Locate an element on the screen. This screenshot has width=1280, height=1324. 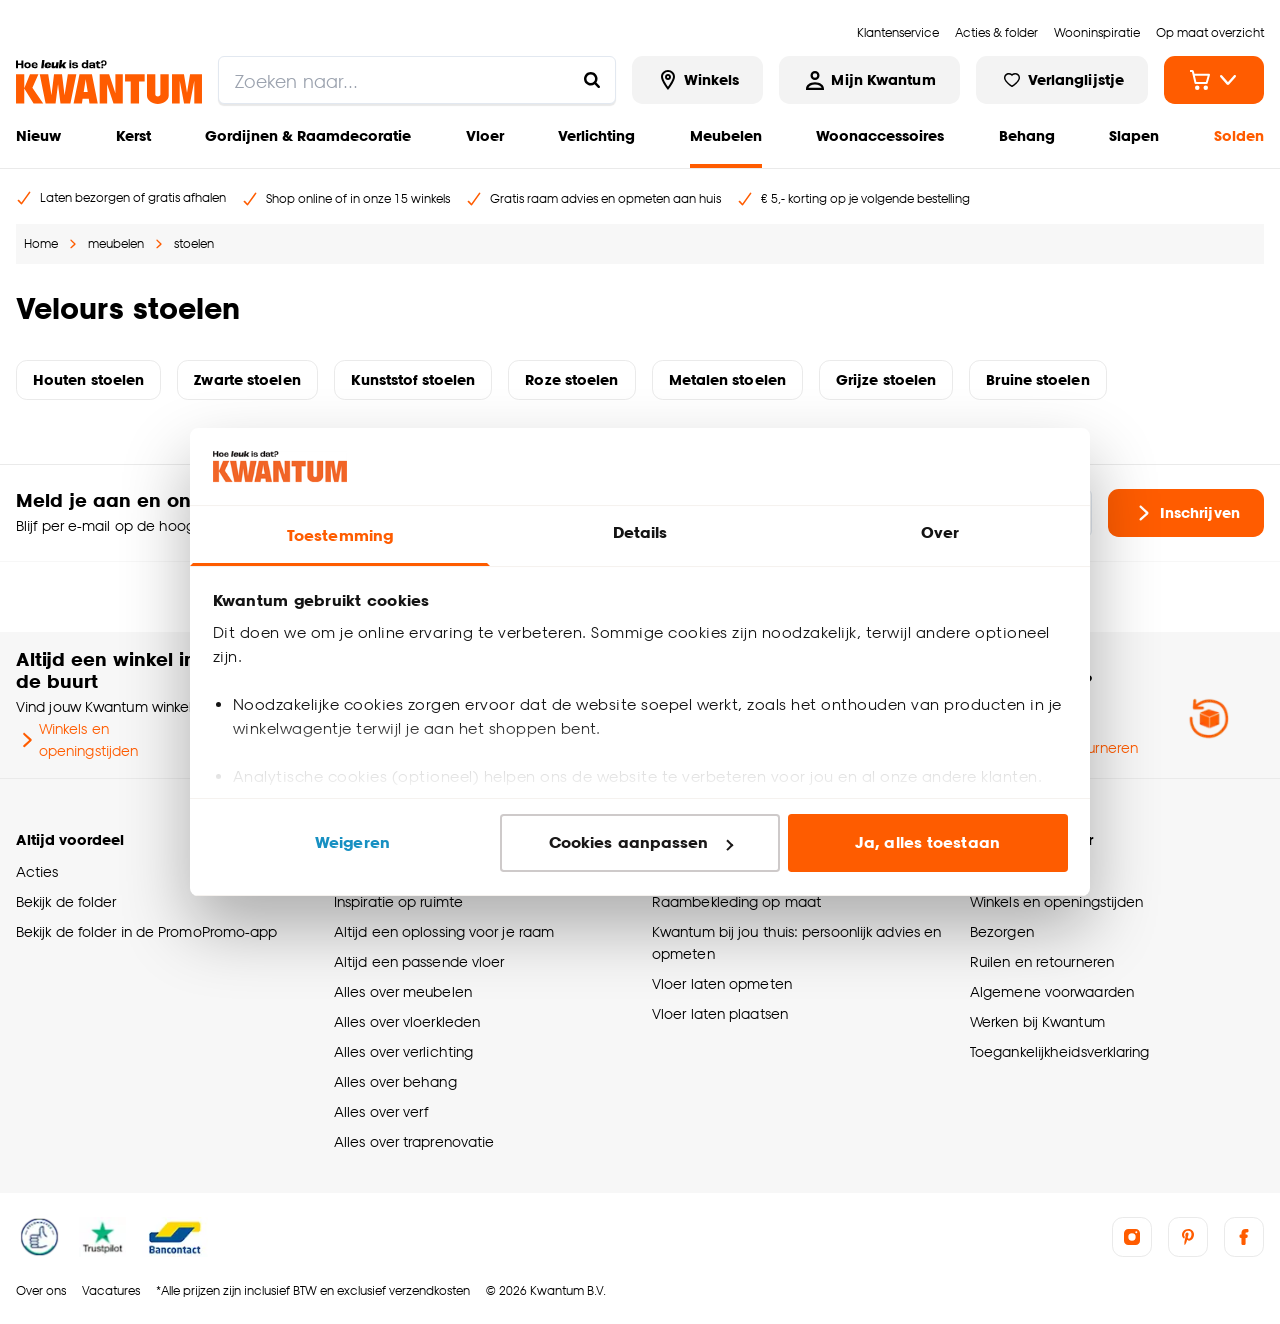
Slapen is located at coordinates (1134, 135).